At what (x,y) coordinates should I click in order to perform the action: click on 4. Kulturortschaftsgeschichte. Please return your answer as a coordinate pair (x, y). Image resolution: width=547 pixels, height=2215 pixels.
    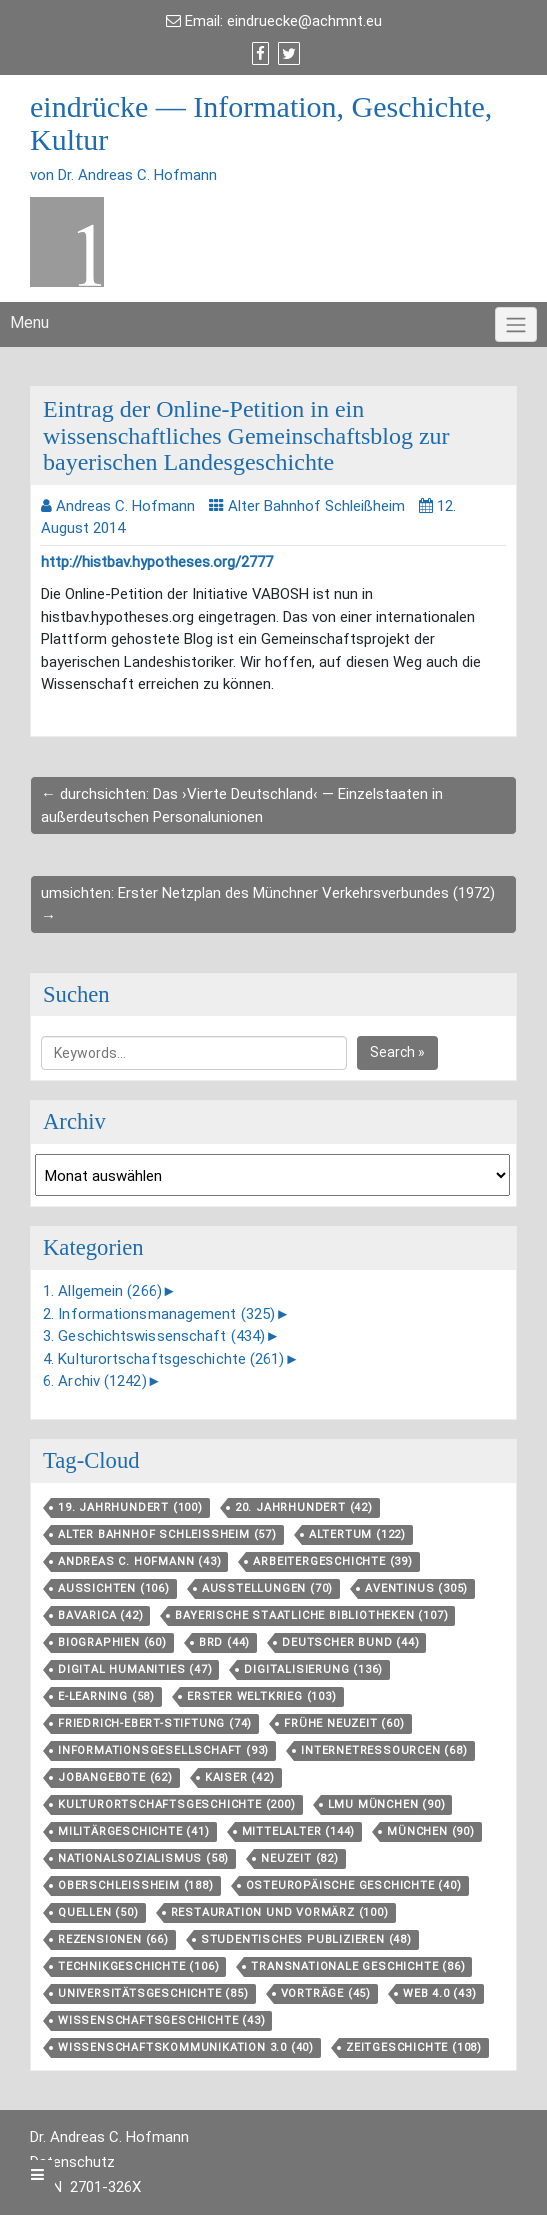
    Looking at the image, I should click on (164, 1359).